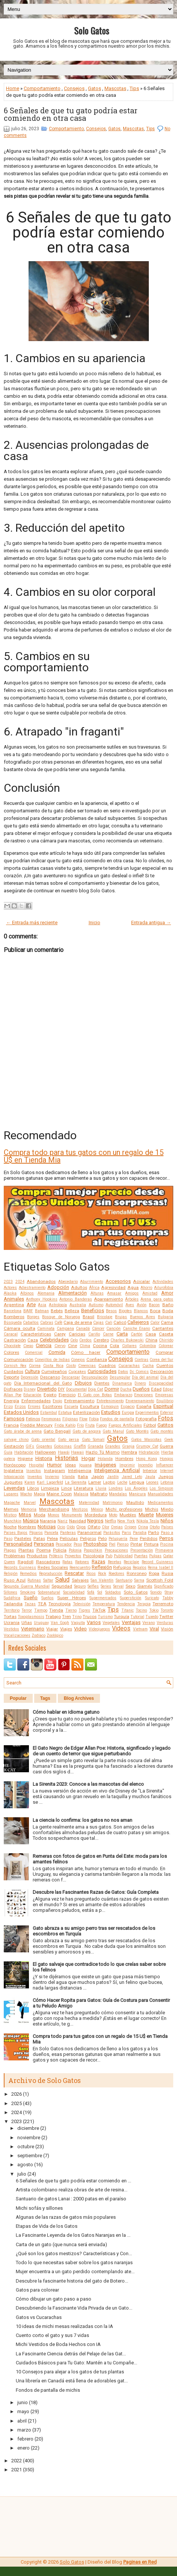 The image size is (177, 2576). What do you see at coordinates (95, 1544) in the screenshot?
I see `Photoshop` at bounding box center [95, 1544].